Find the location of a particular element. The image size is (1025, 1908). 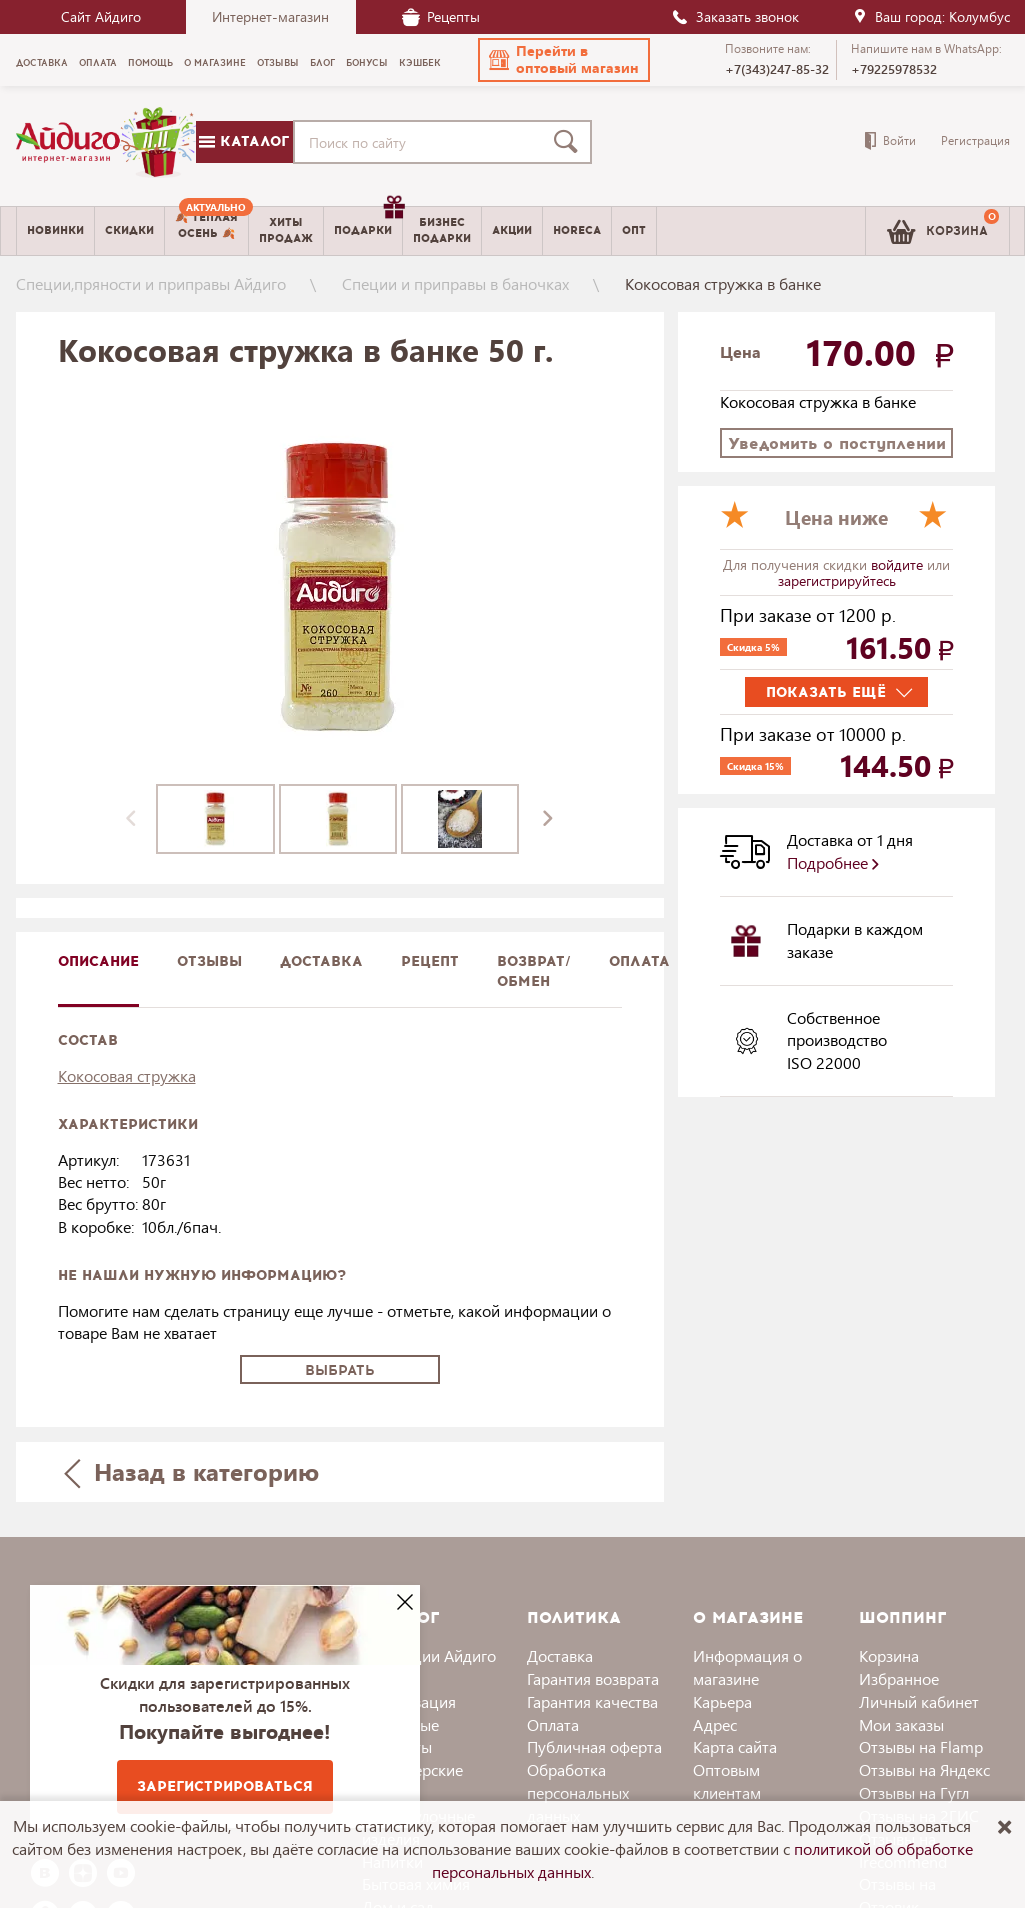

Избранное is located at coordinates (899, 1678).